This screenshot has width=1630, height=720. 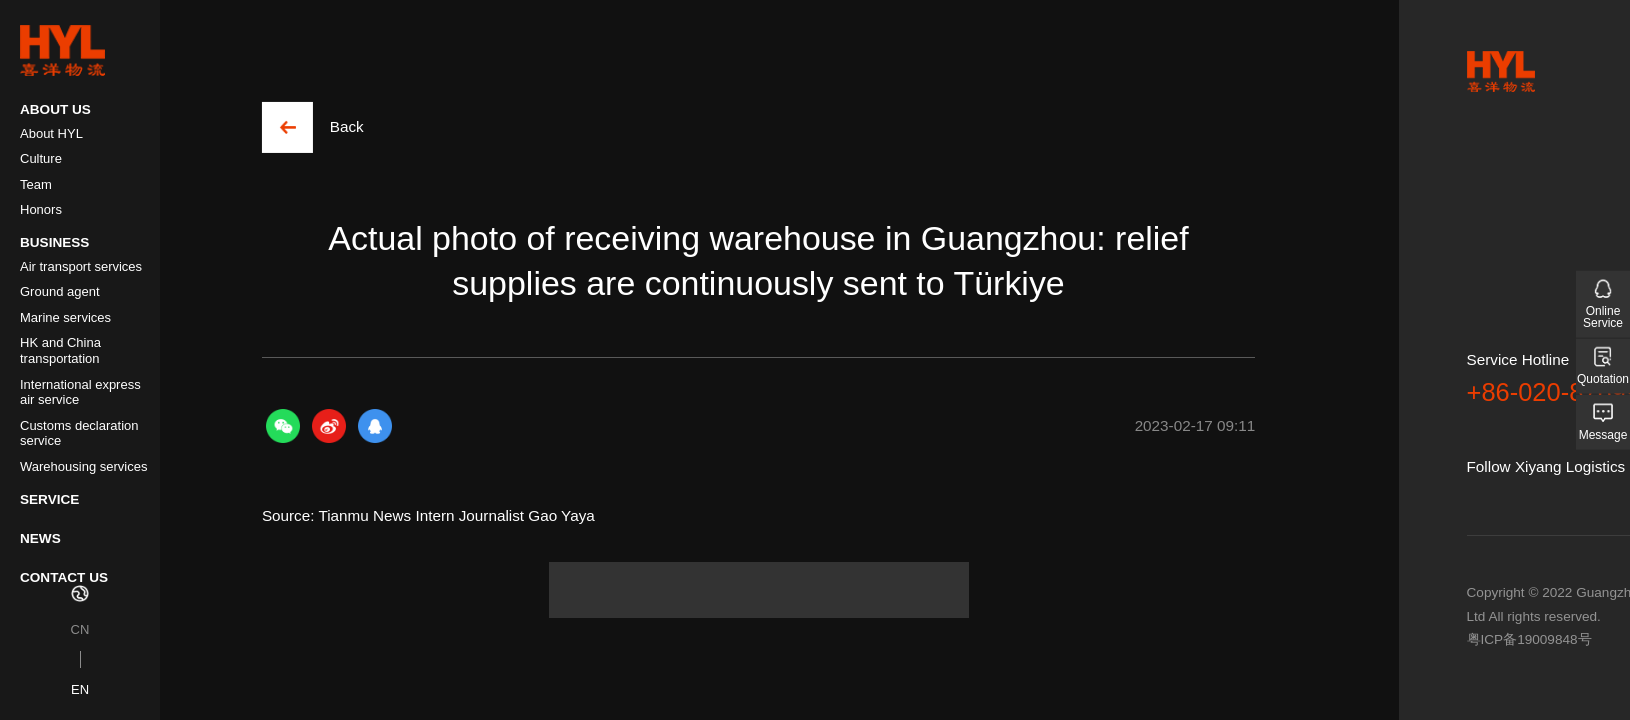 What do you see at coordinates (51, 133) in the screenshot?
I see `About HYL` at bounding box center [51, 133].